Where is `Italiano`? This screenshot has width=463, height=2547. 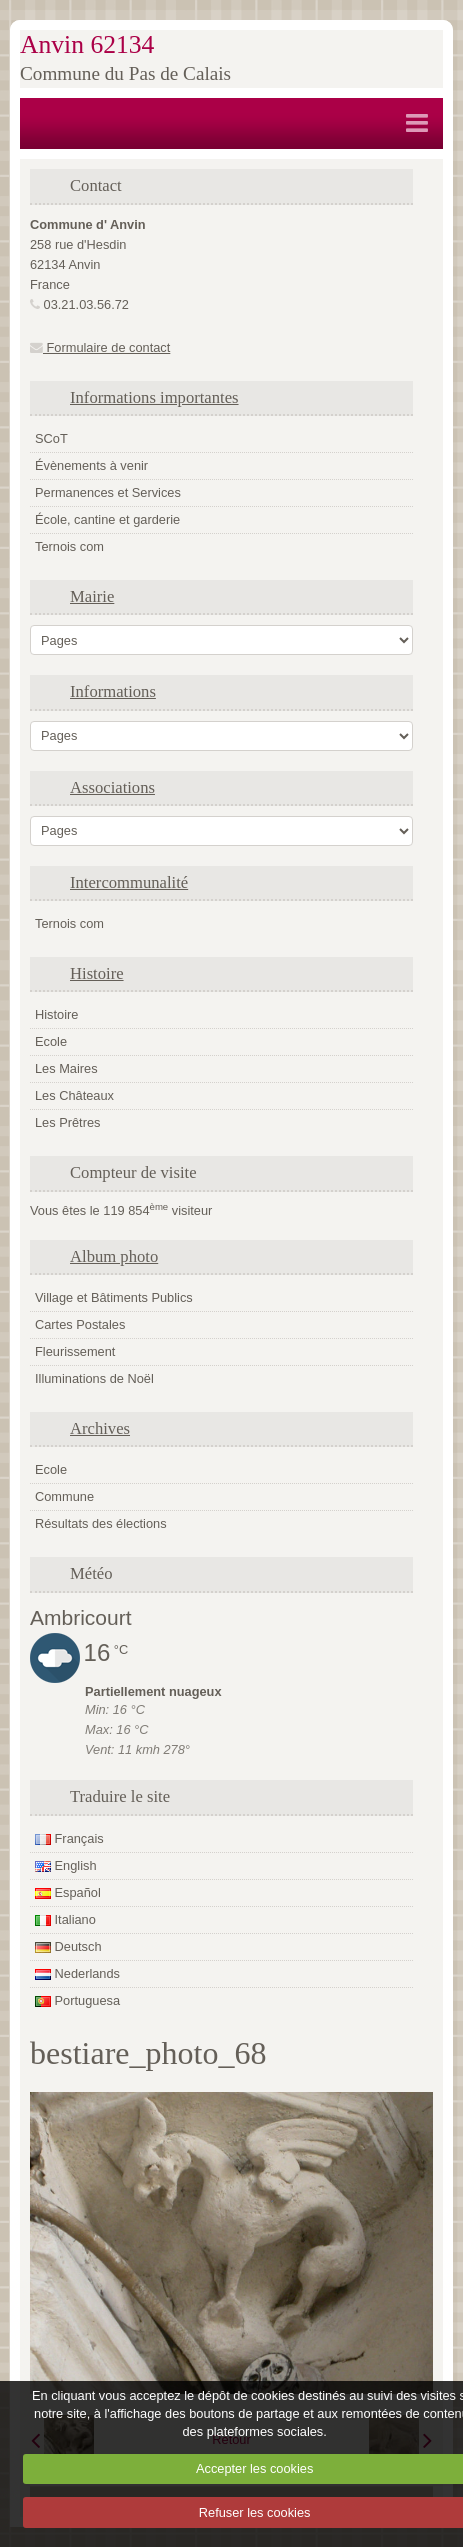
Italiano is located at coordinates (65, 1919).